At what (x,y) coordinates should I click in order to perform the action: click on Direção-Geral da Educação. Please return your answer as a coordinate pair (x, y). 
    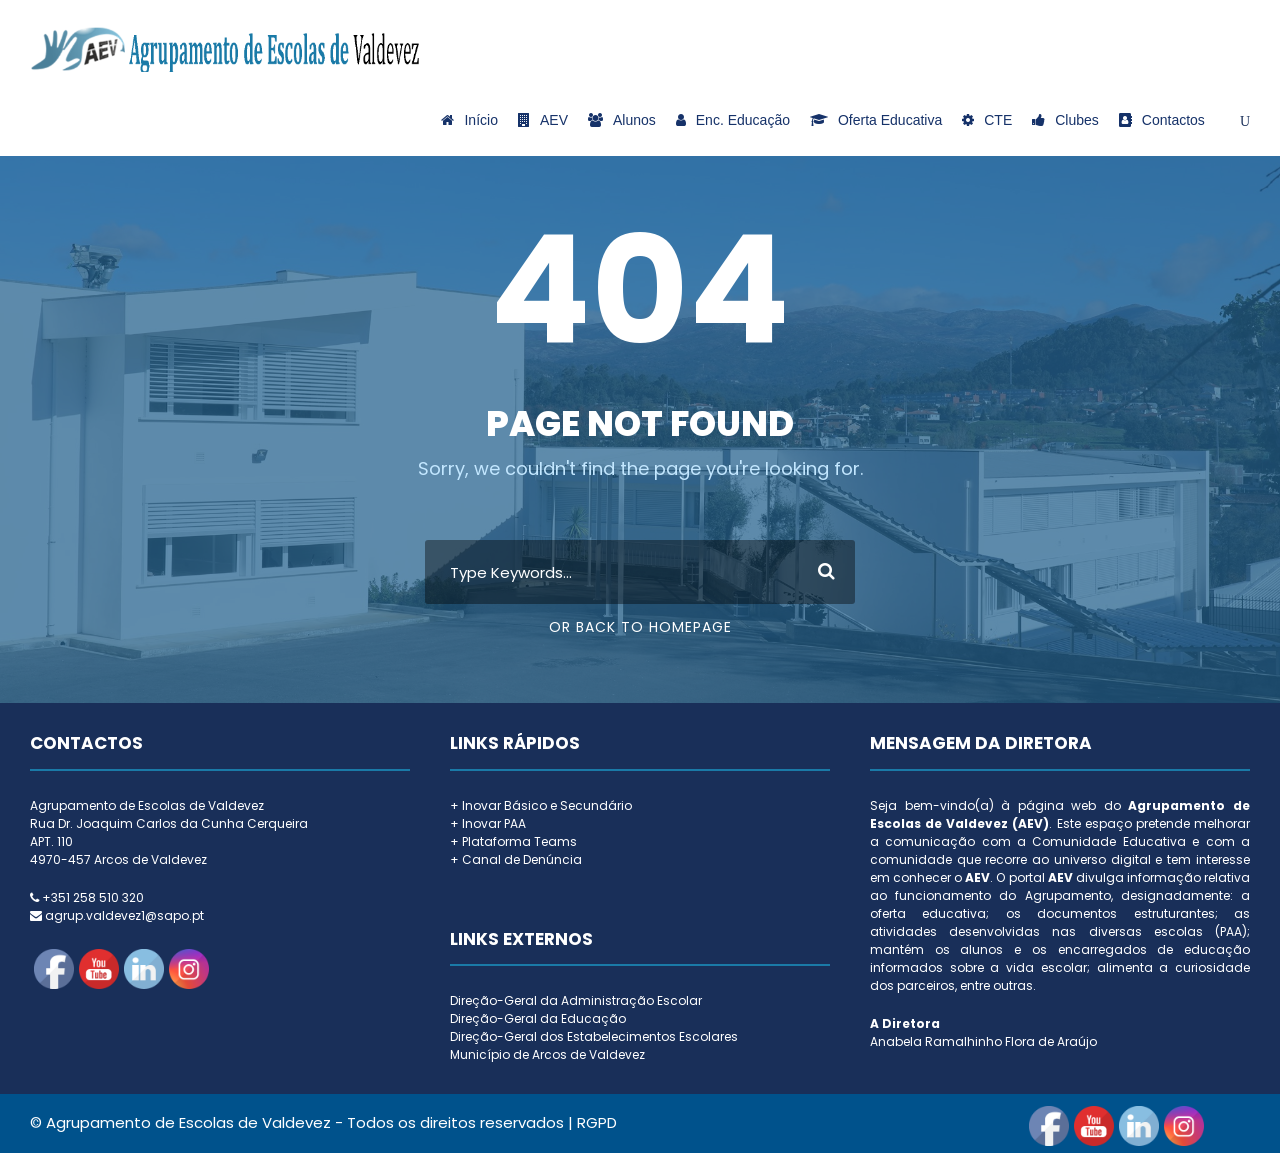
    Looking at the image, I should click on (538, 1018).